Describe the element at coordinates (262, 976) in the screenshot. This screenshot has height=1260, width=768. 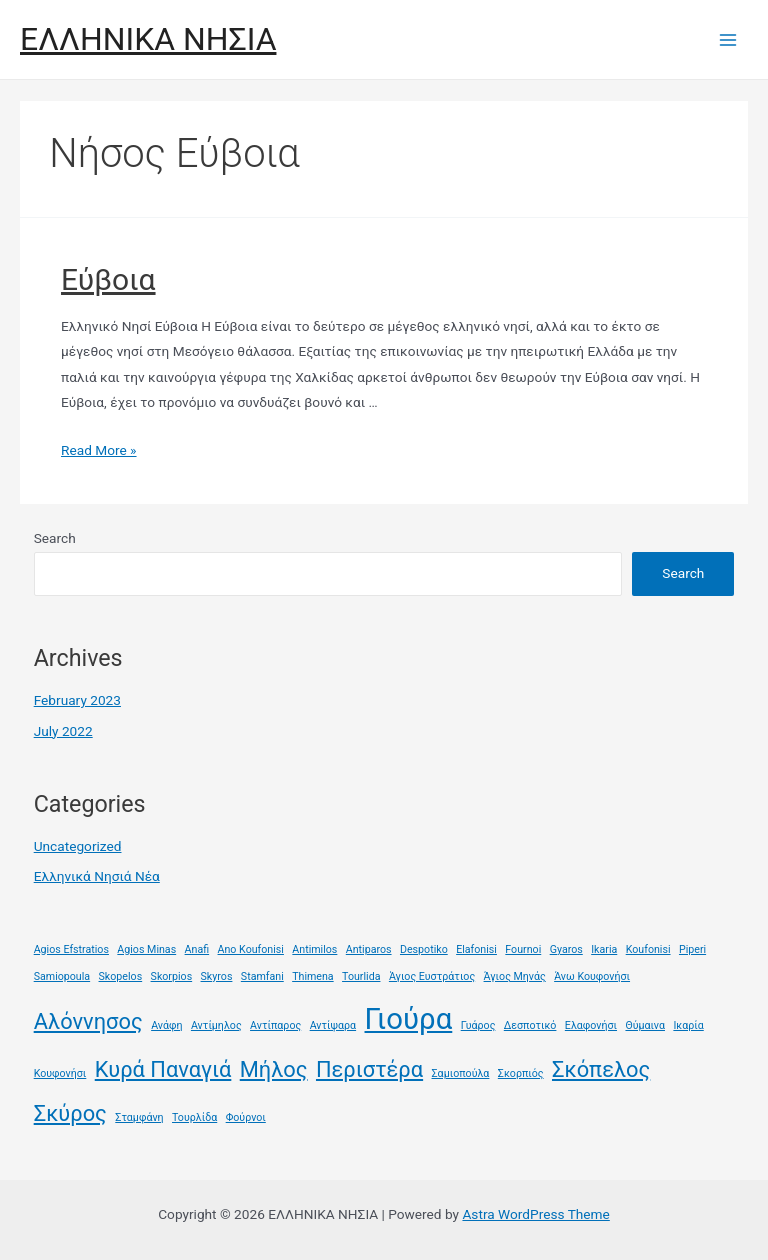
I see `Stamfani [Stamfani (1 item)]` at that location.